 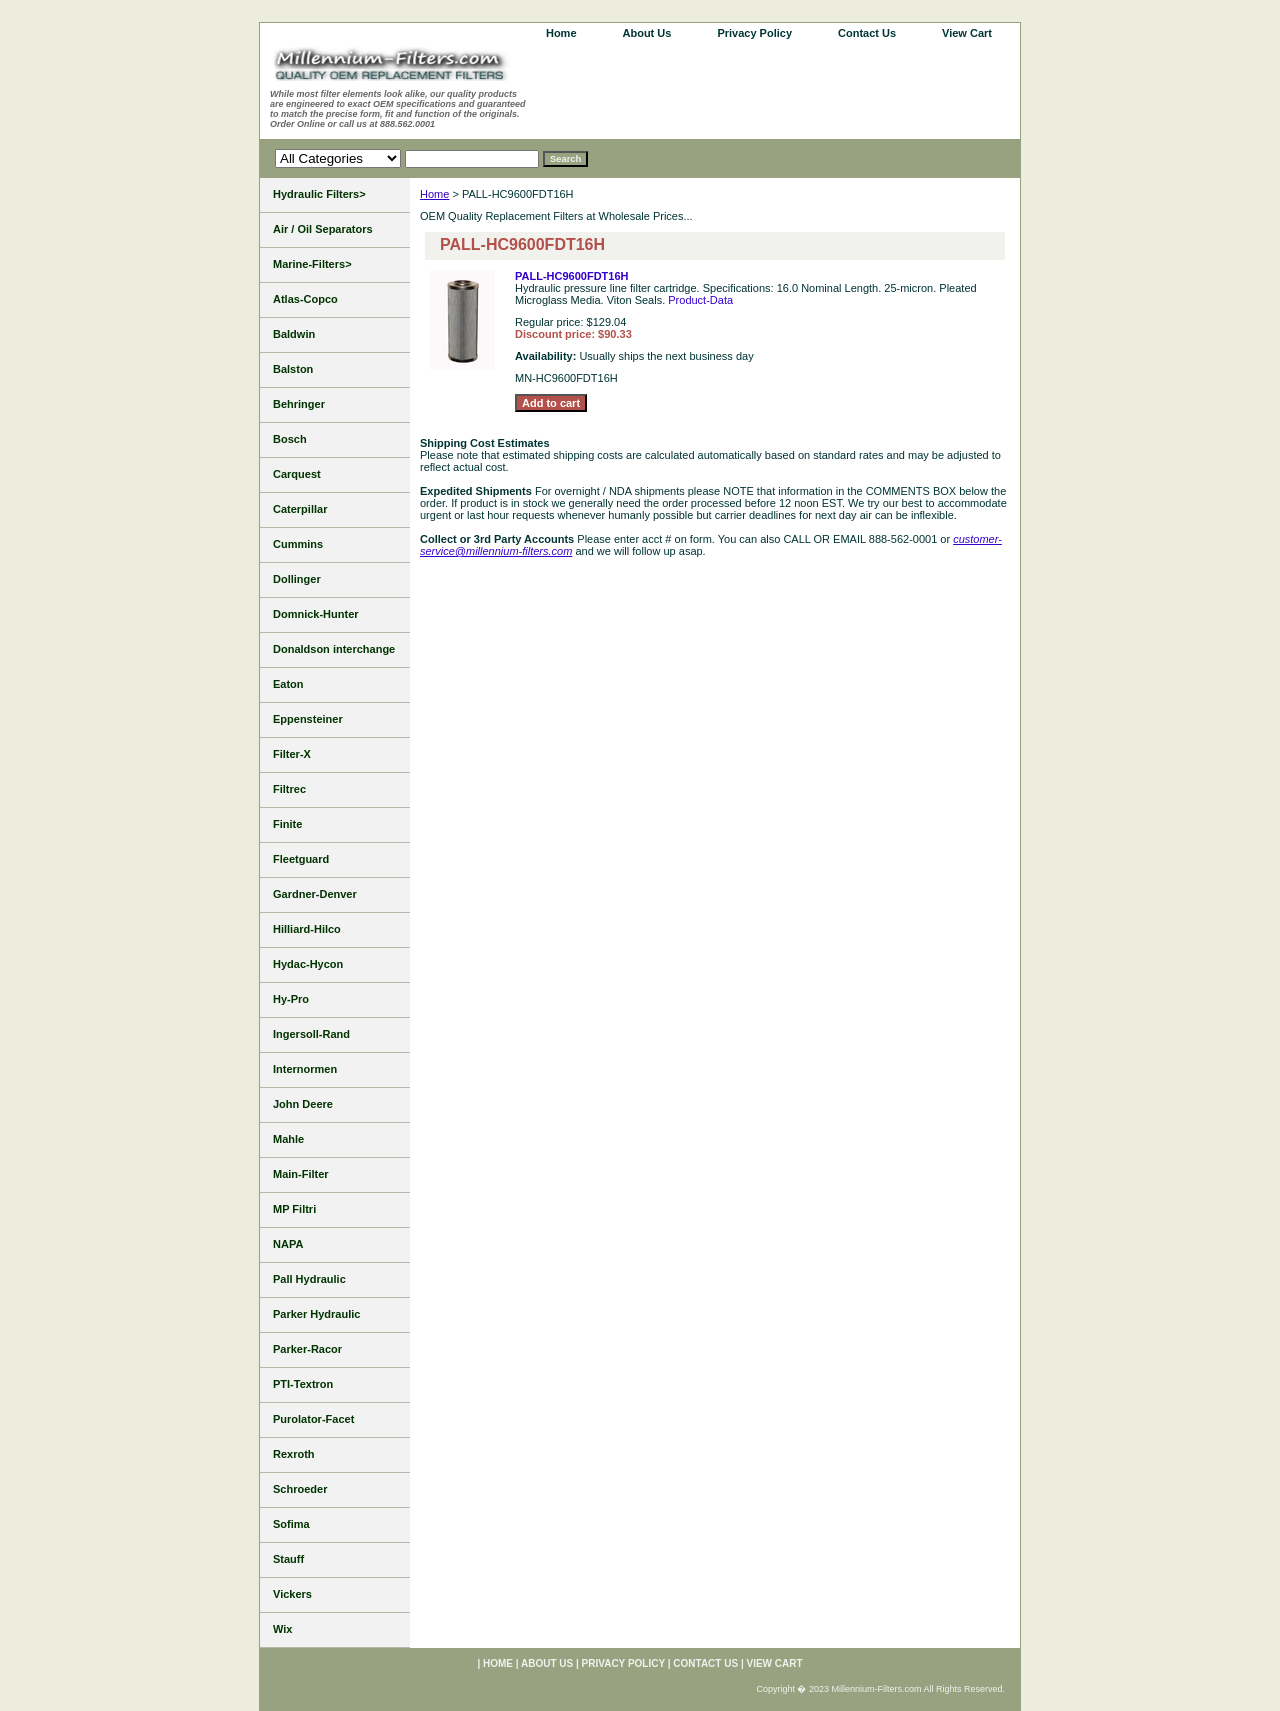 I want to click on Purolator-Facet, so click(x=313, y=1419).